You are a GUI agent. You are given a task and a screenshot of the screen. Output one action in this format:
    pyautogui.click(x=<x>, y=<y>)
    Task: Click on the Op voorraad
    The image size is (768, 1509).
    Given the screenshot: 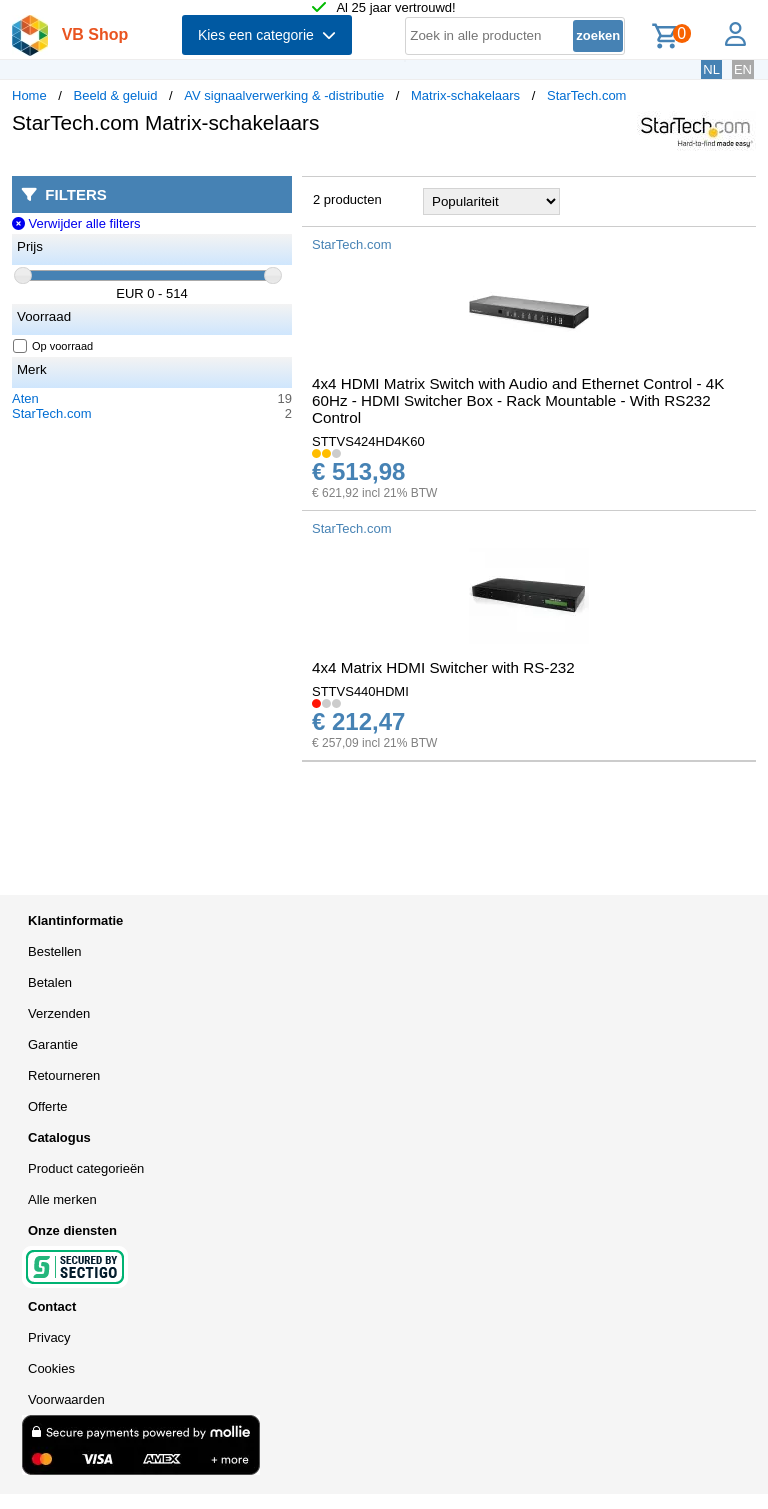 What is the action you would take?
    pyautogui.click(x=53, y=346)
    